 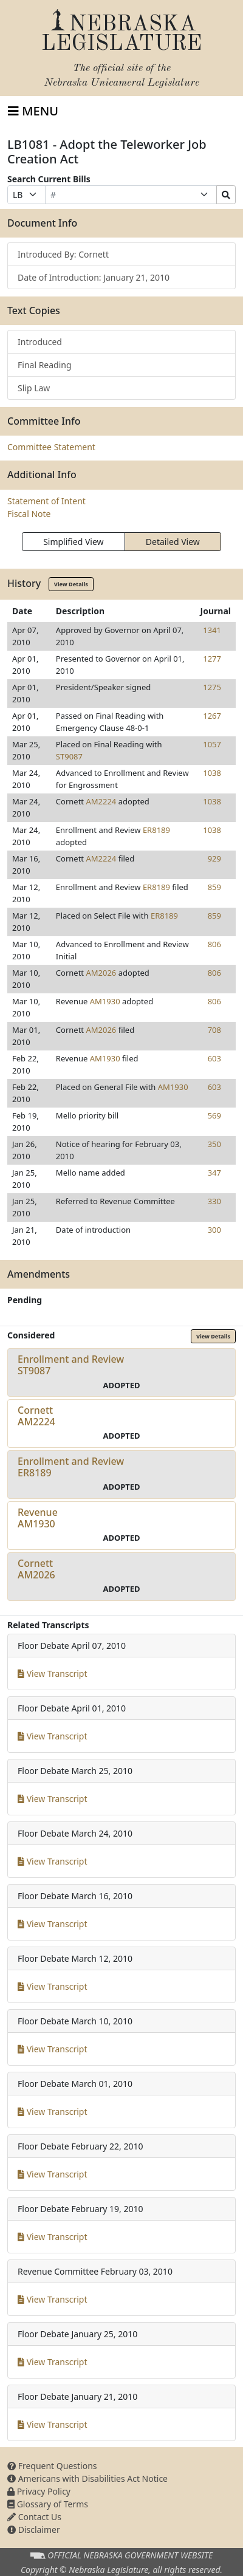 I want to click on Enrollment and ReviewER8189, so click(x=71, y=1466).